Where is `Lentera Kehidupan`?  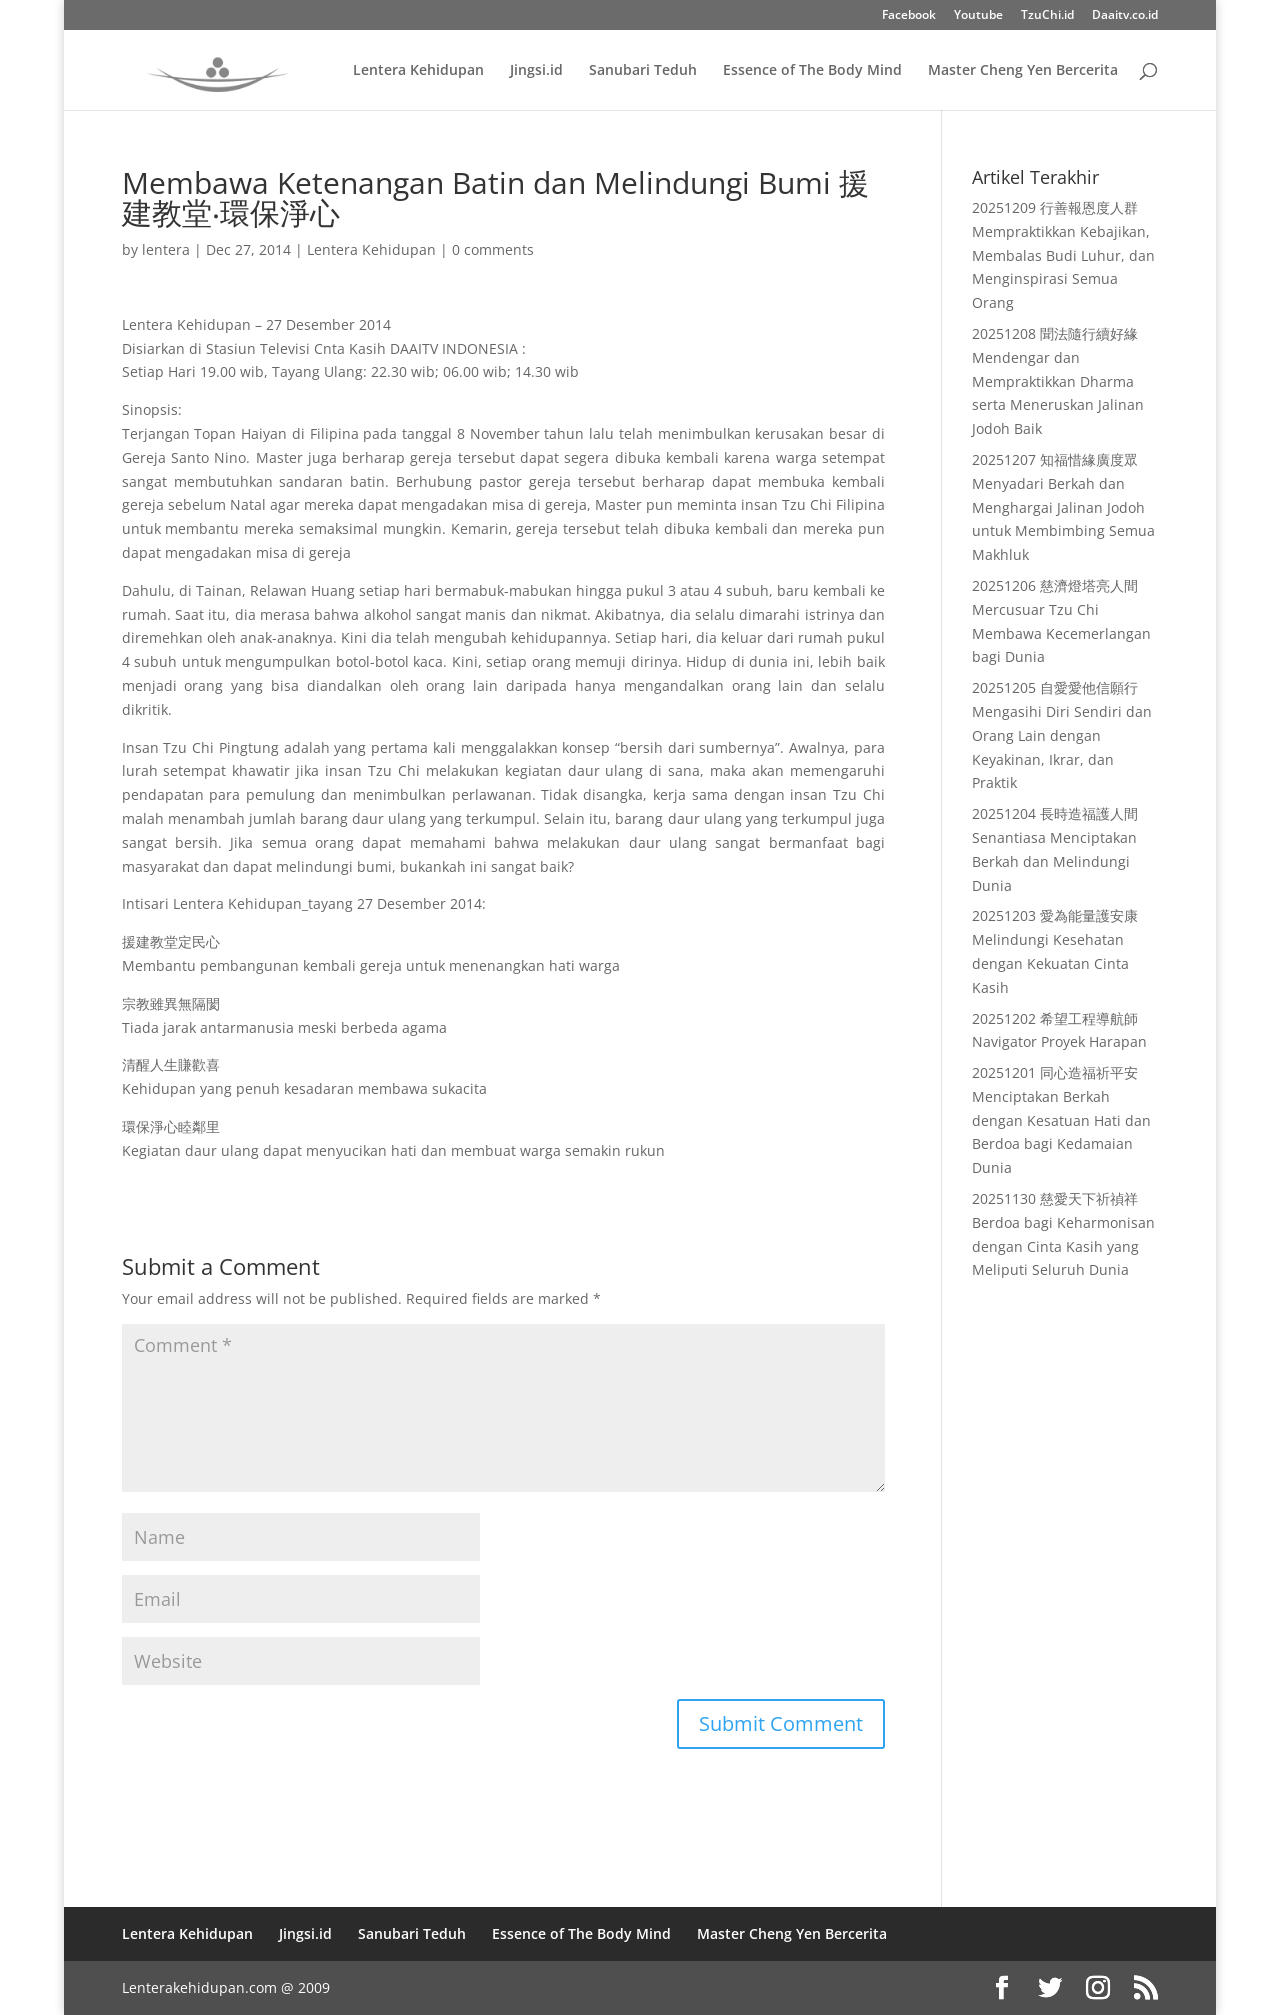
Lentera Kehidupan is located at coordinates (418, 71).